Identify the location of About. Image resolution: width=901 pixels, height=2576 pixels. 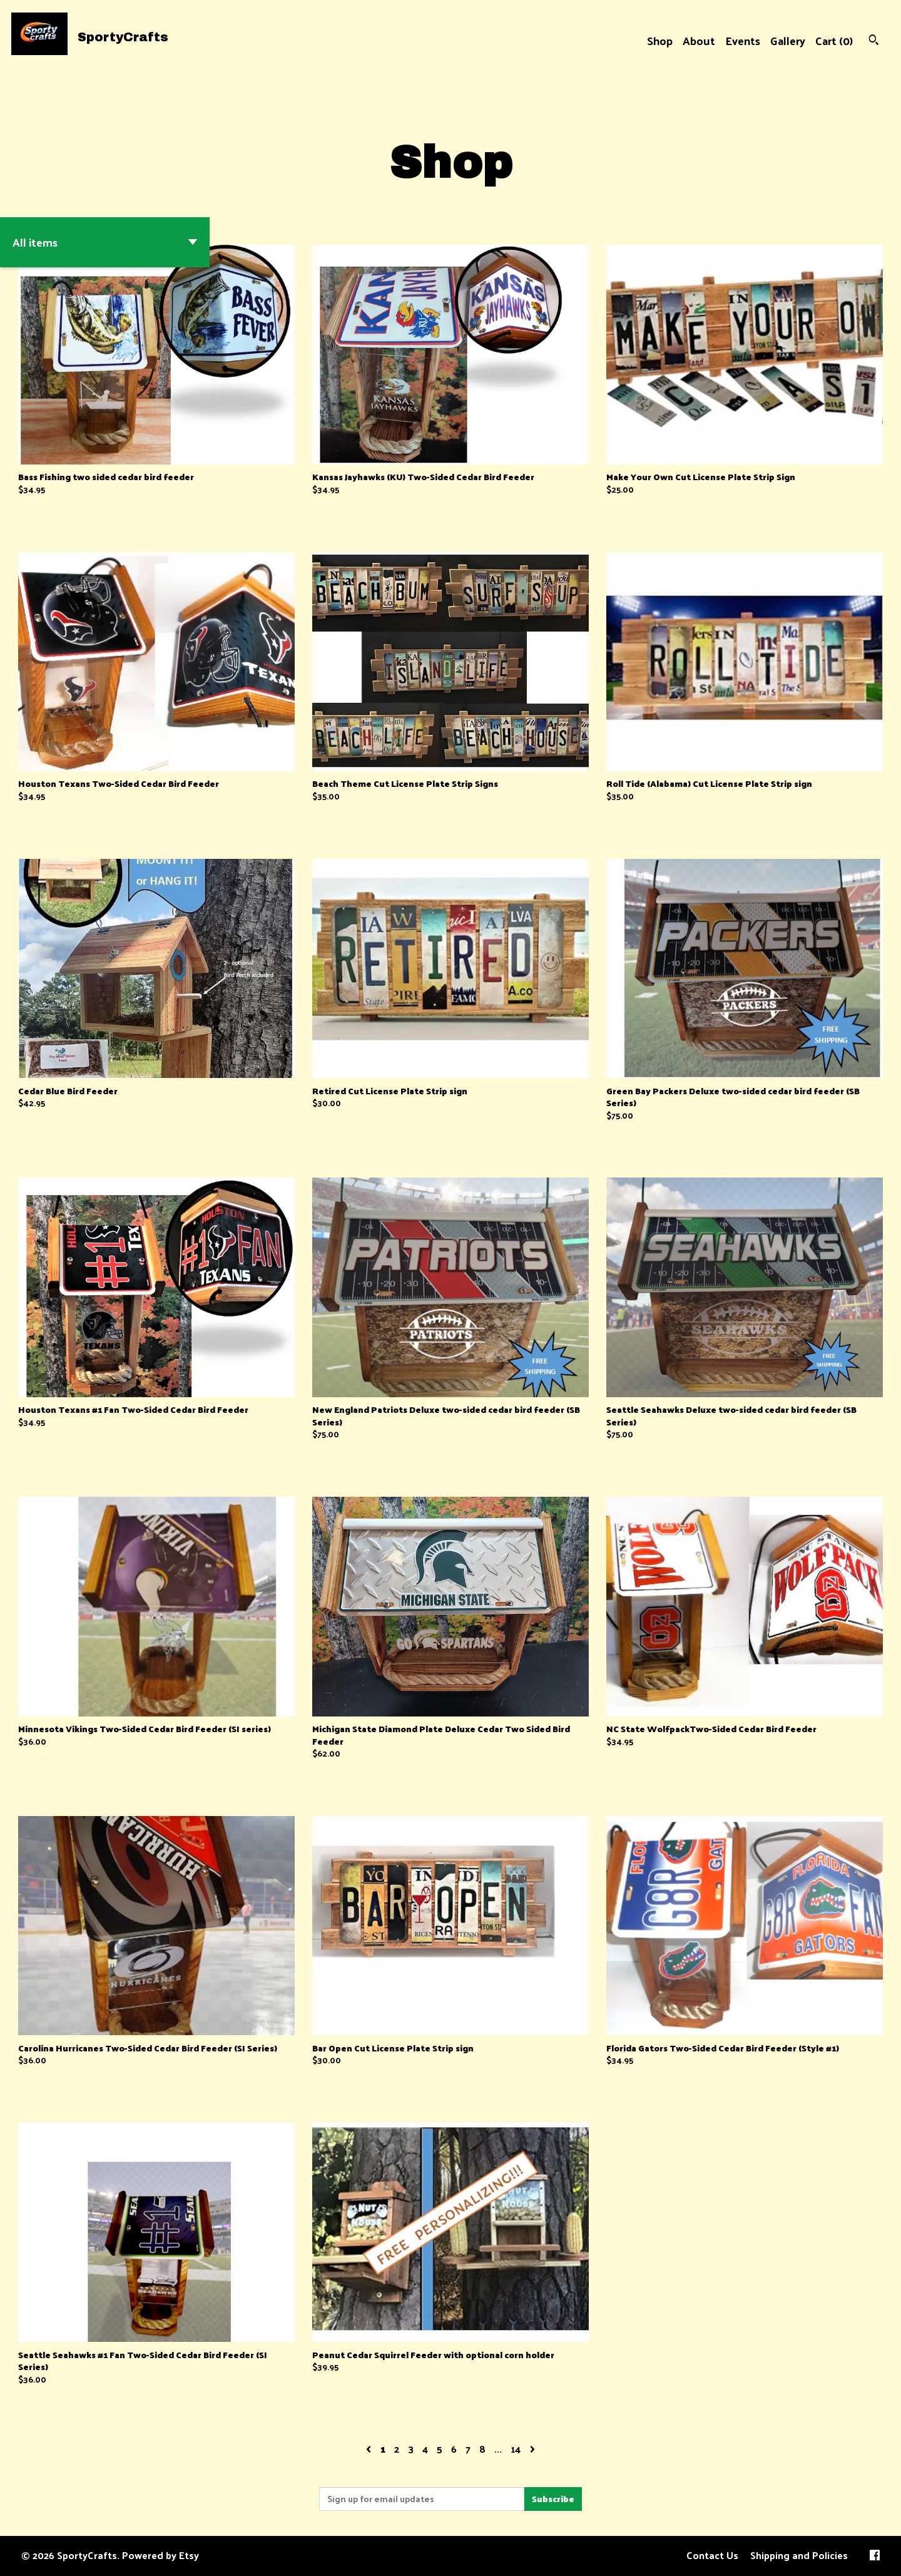
(699, 40).